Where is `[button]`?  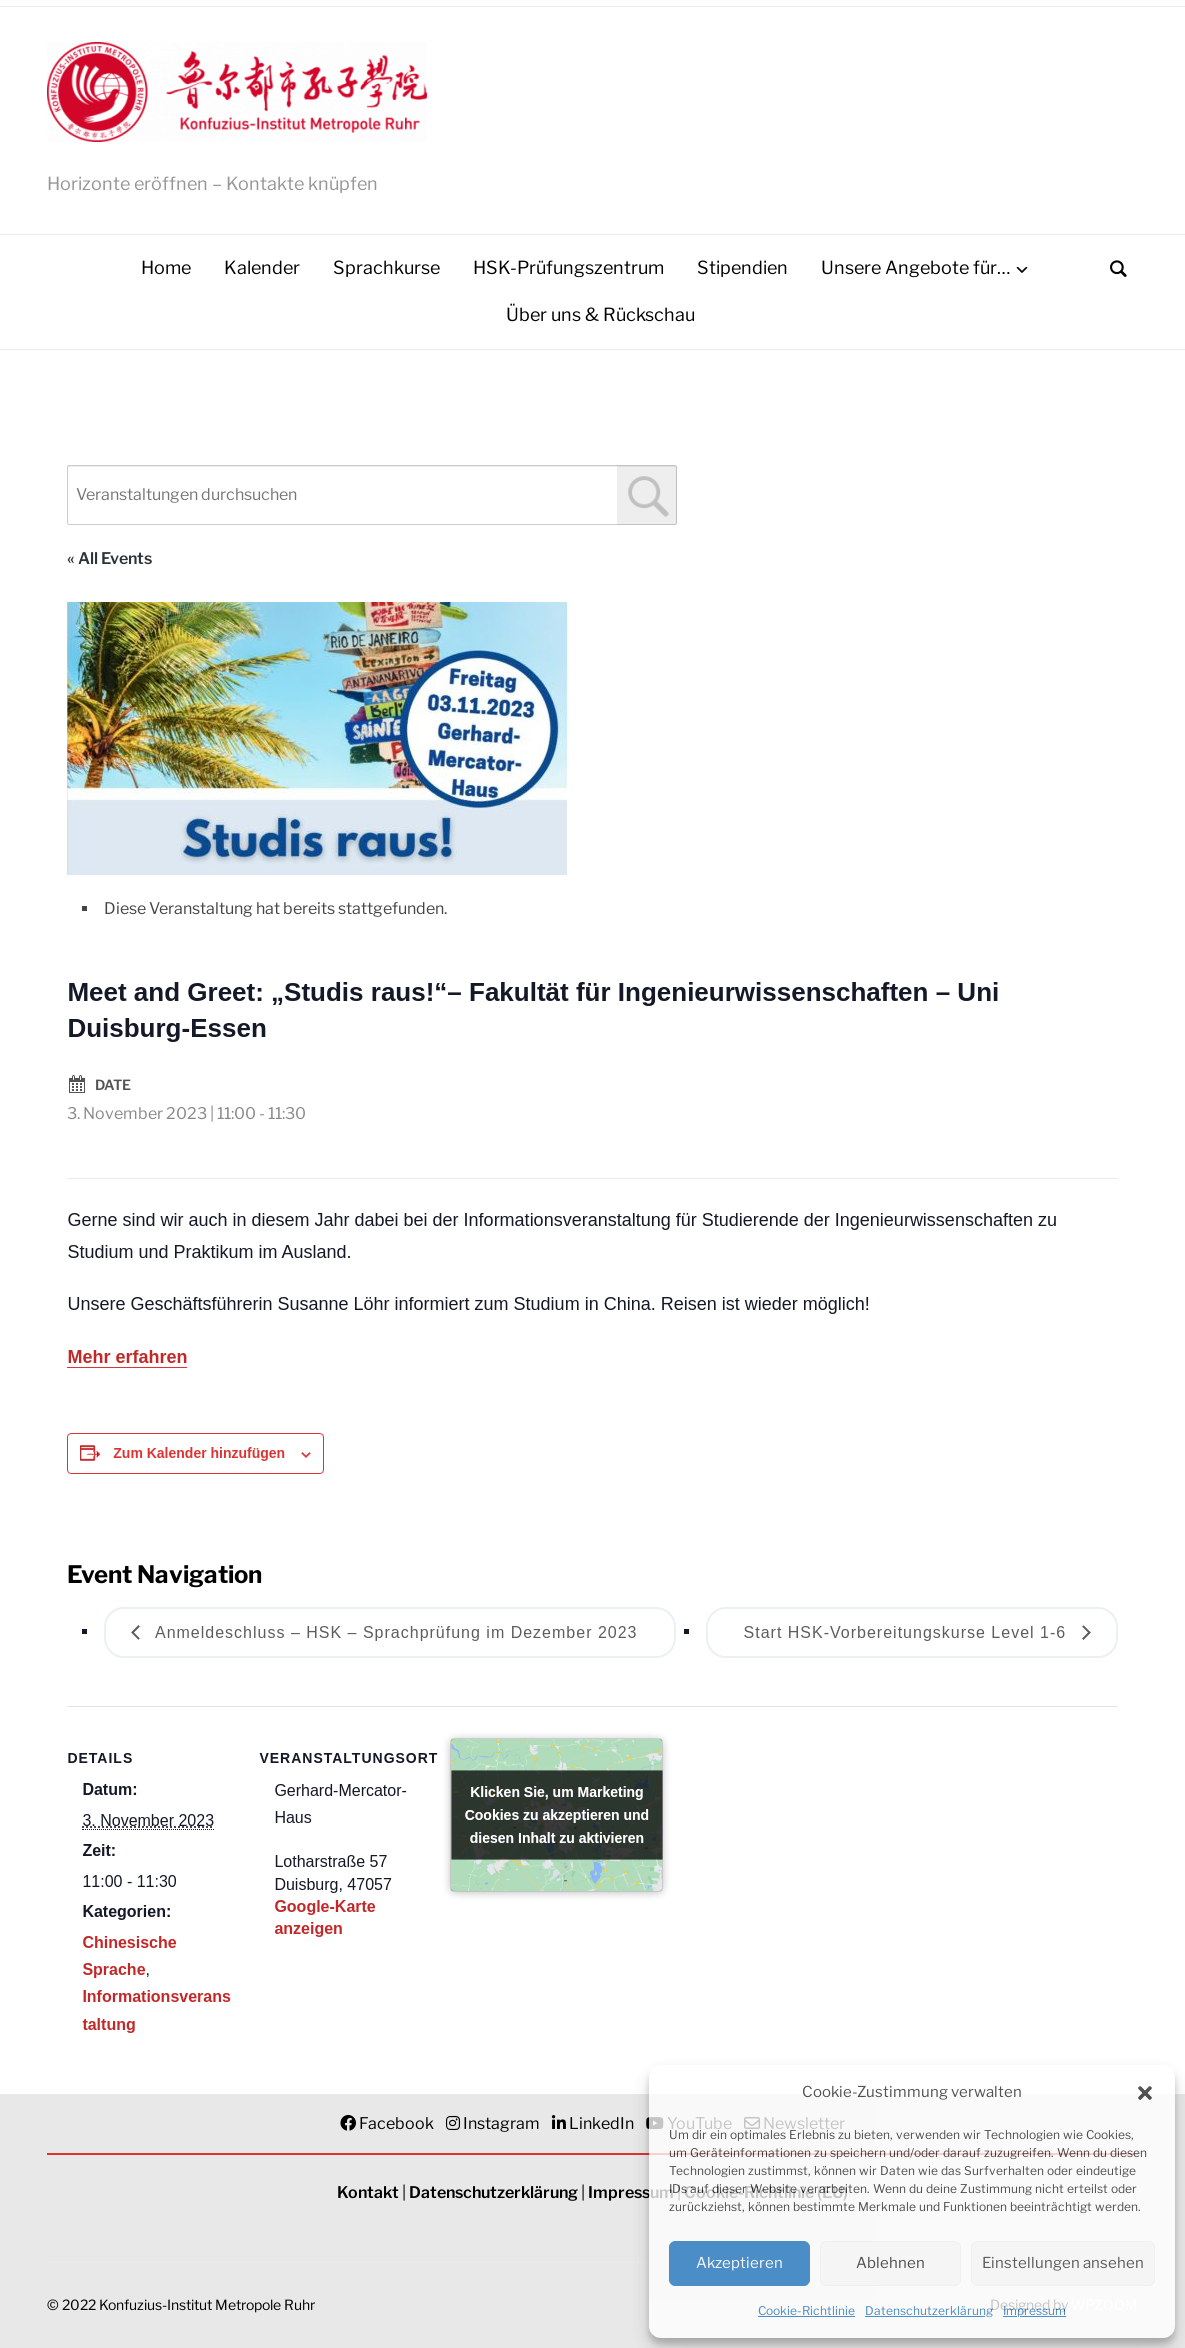 [button] is located at coordinates (1145, 2093).